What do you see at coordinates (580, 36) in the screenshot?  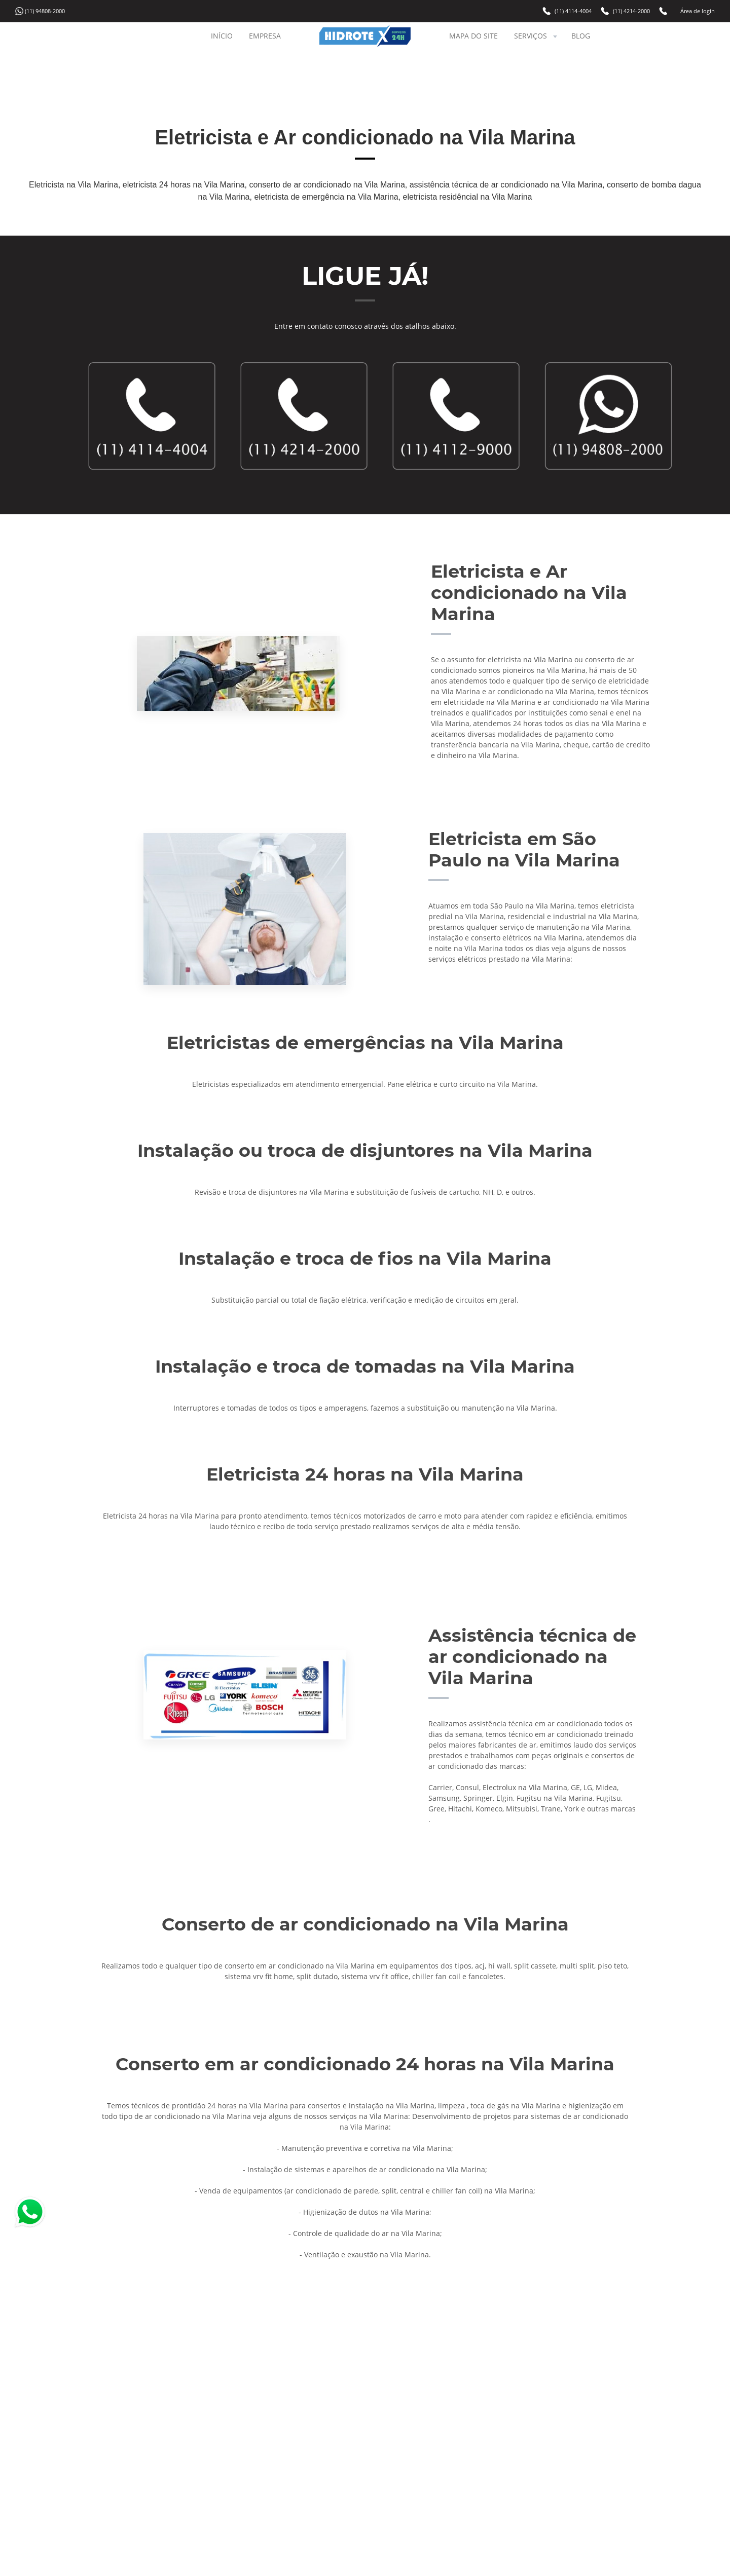 I see `BLOG` at bounding box center [580, 36].